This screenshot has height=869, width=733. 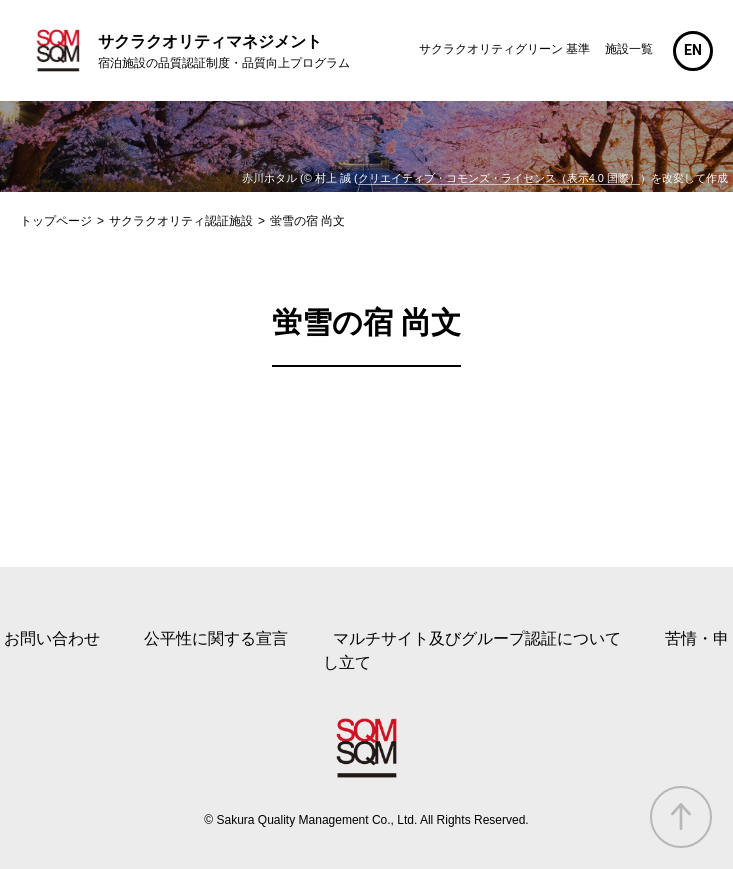 I want to click on 公平性に関する宣言, so click(x=216, y=638).